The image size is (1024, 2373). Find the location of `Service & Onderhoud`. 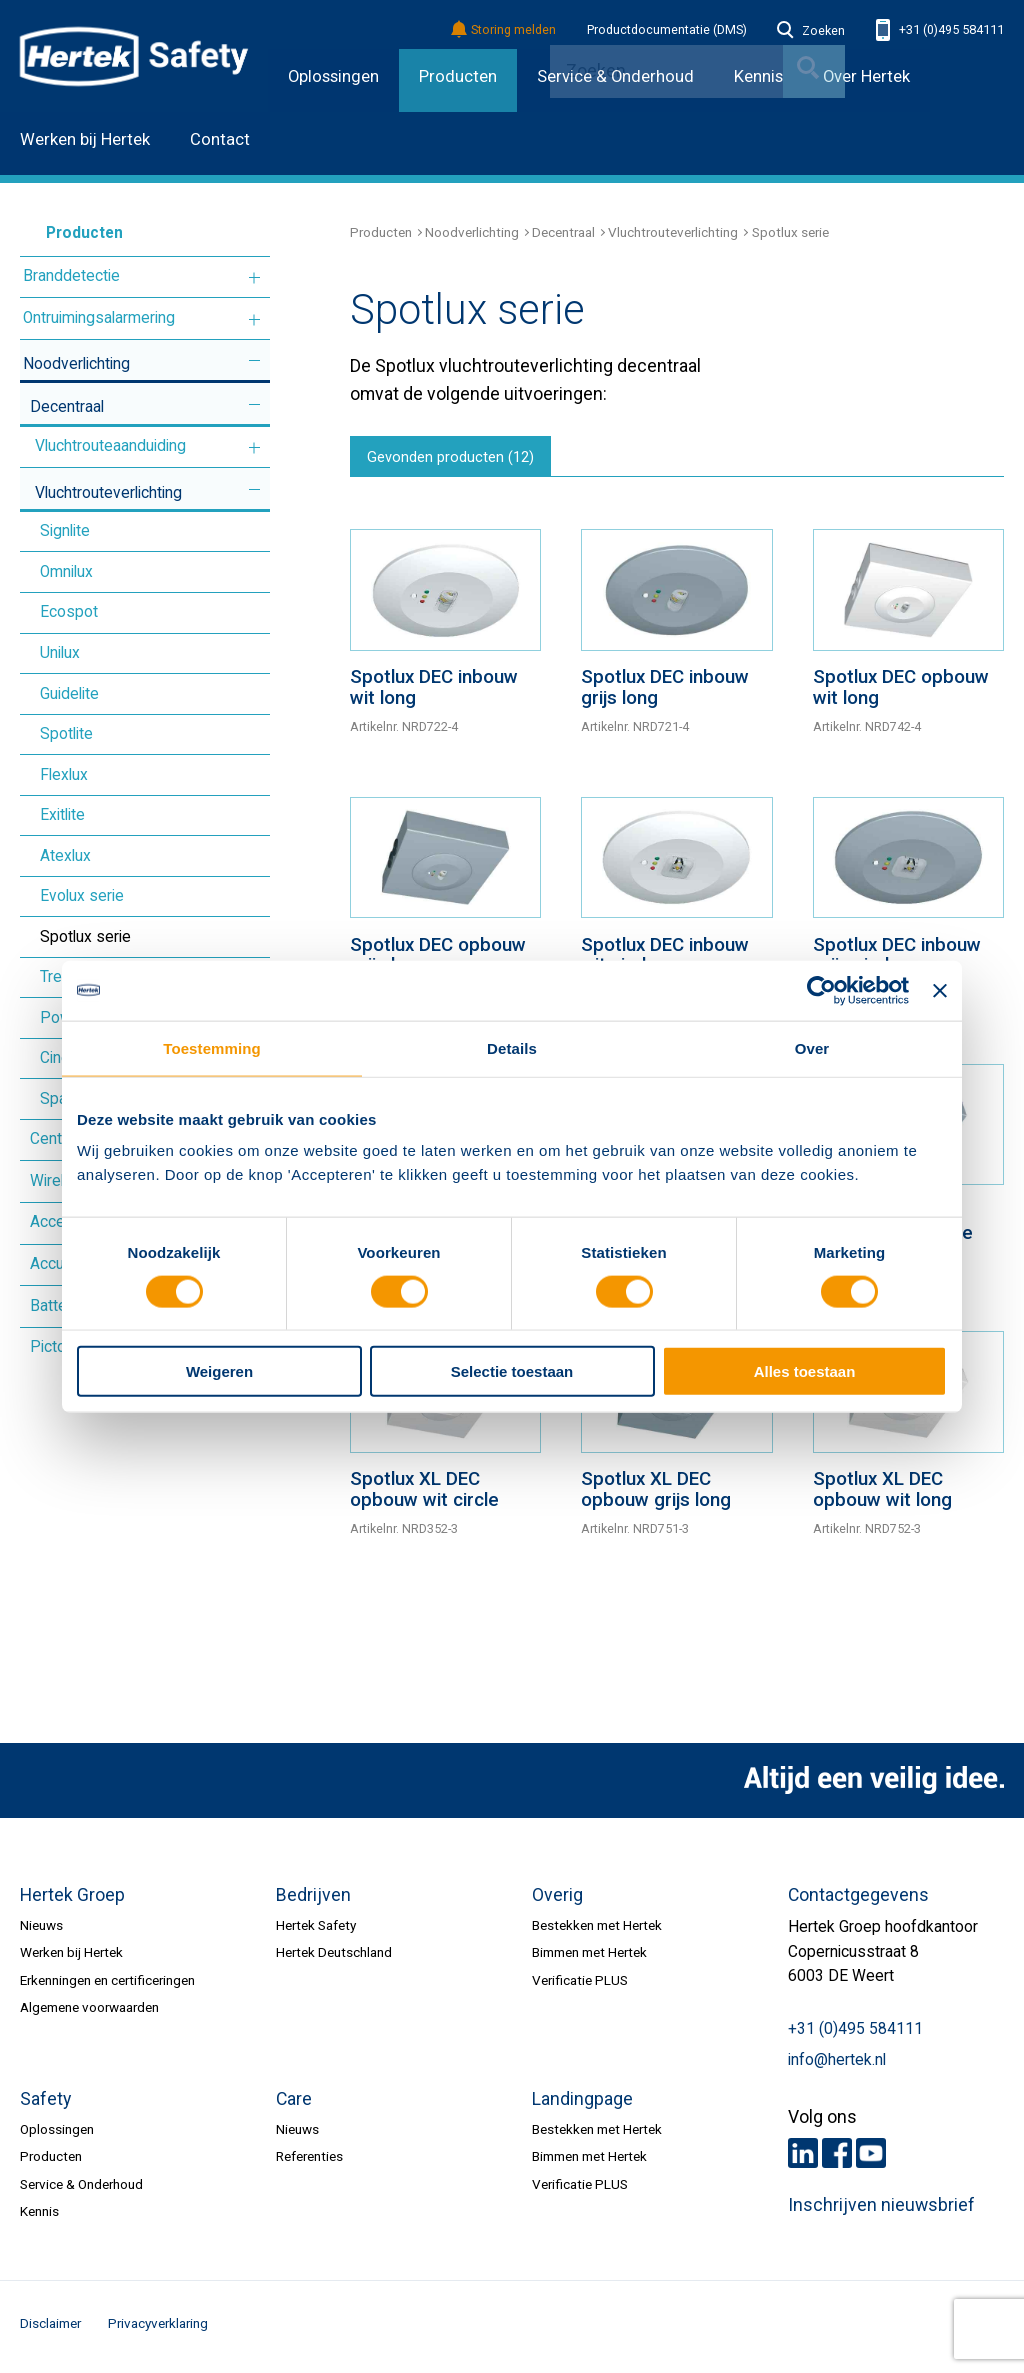

Service & Onderhoud is located at coordinates (81, 2188).